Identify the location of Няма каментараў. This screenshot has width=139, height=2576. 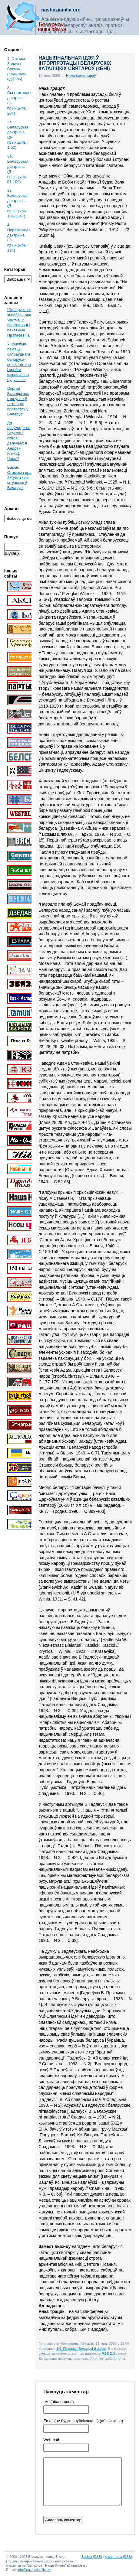
(81, 75).